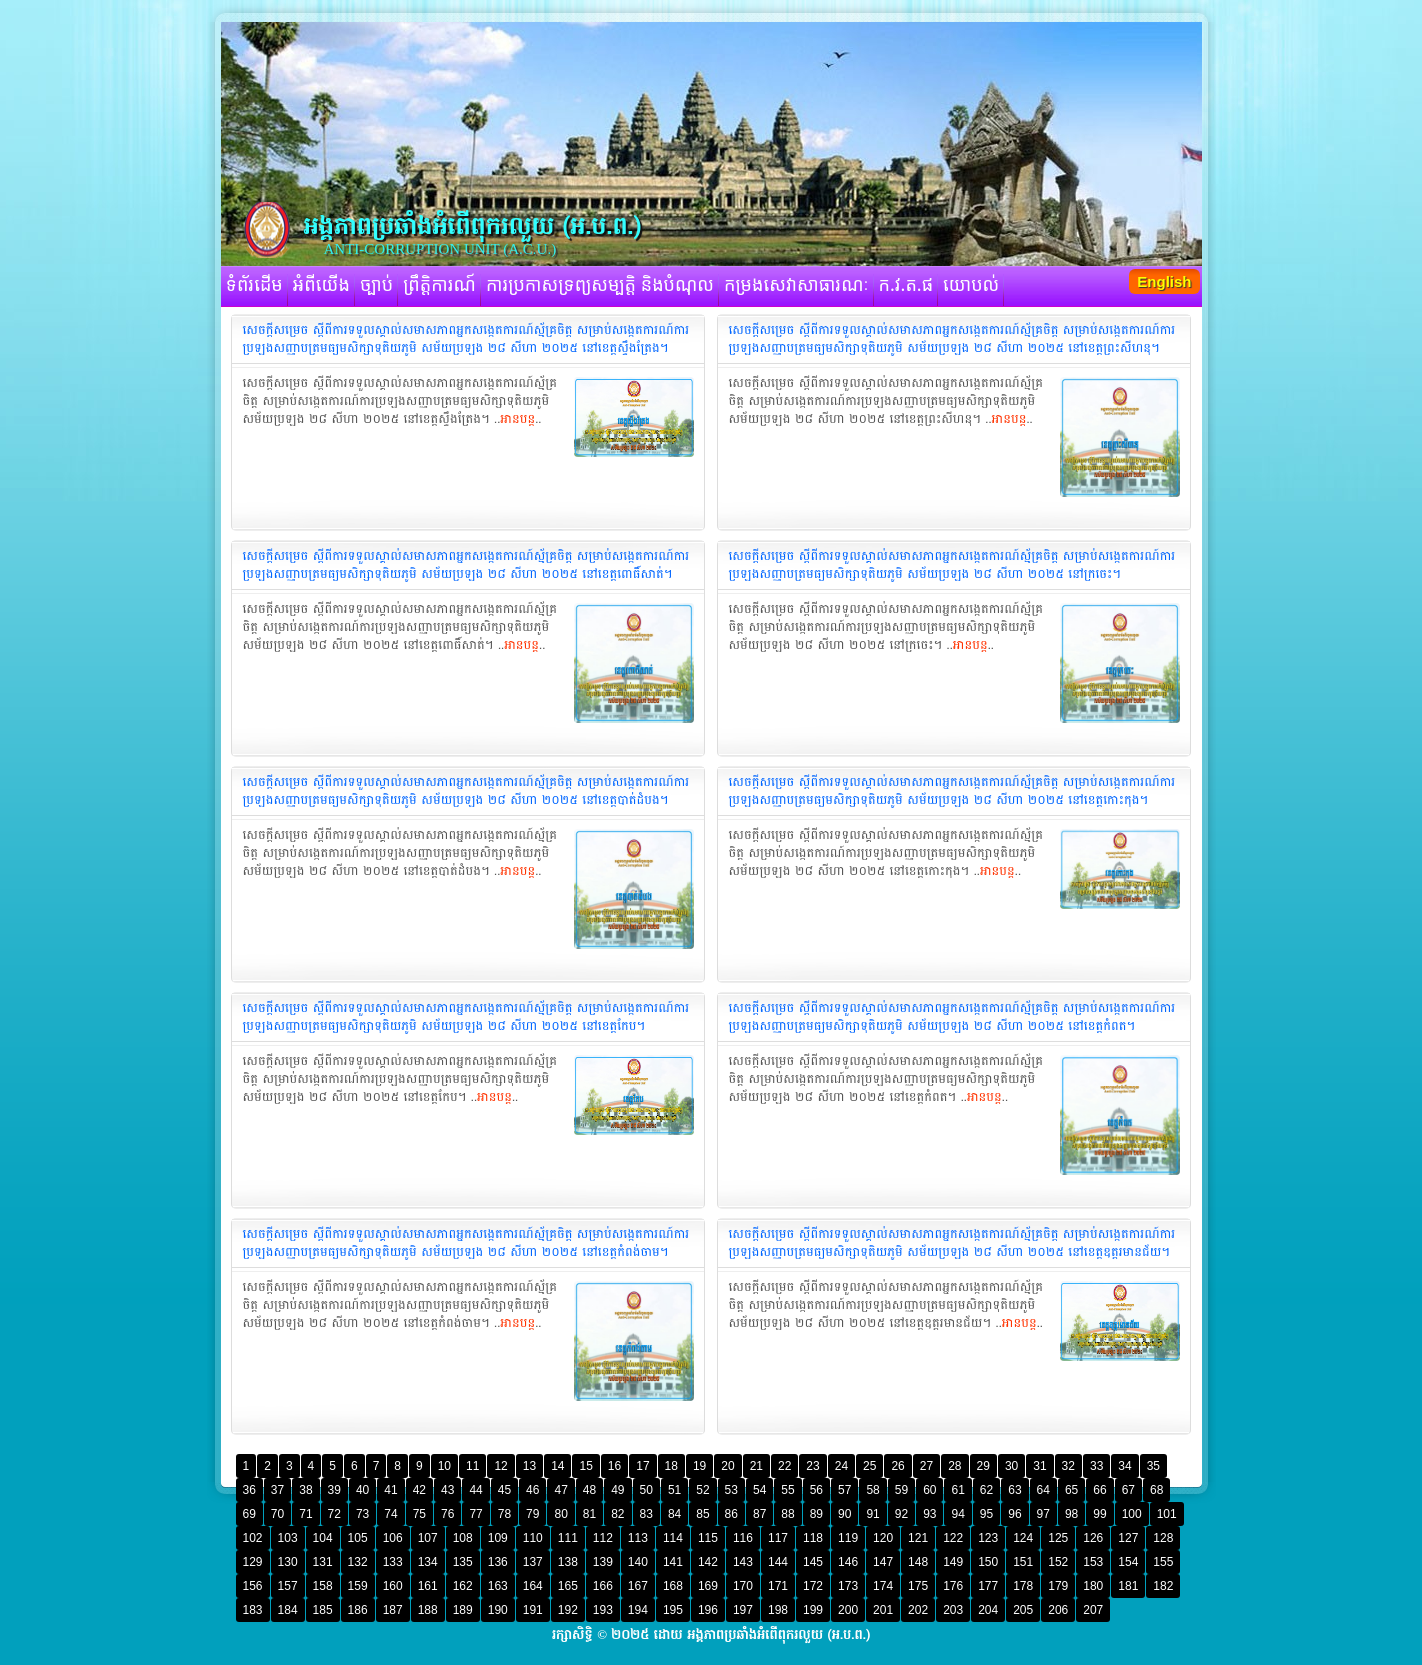 Image resolution: width=1422 pixels, height=1665 pixels. Describe the element at coordinates (447, 1490) in the screenshot. I see `43` at that location.